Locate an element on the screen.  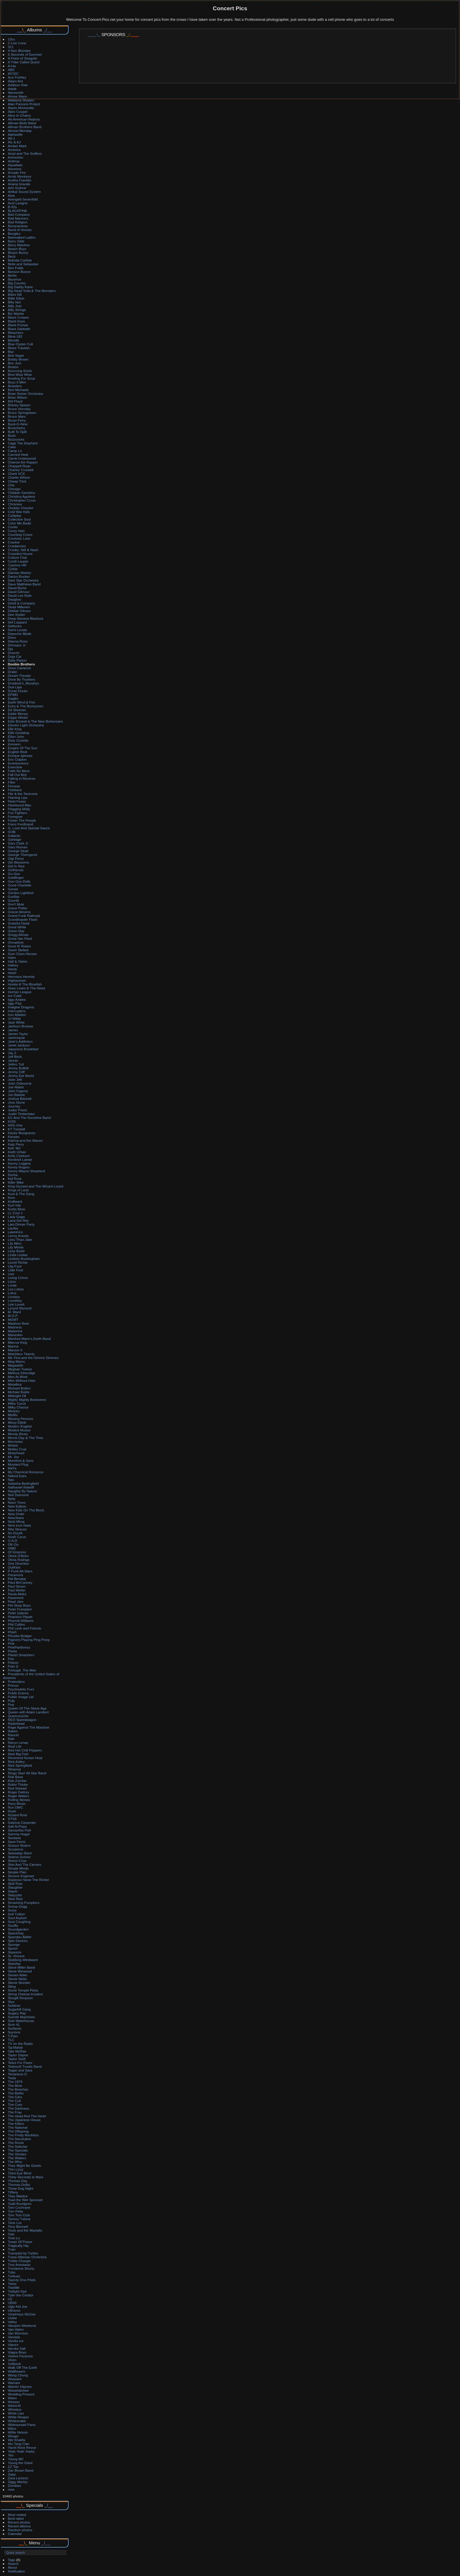
Stevie Wonder is located at coordinates (19, 1982).